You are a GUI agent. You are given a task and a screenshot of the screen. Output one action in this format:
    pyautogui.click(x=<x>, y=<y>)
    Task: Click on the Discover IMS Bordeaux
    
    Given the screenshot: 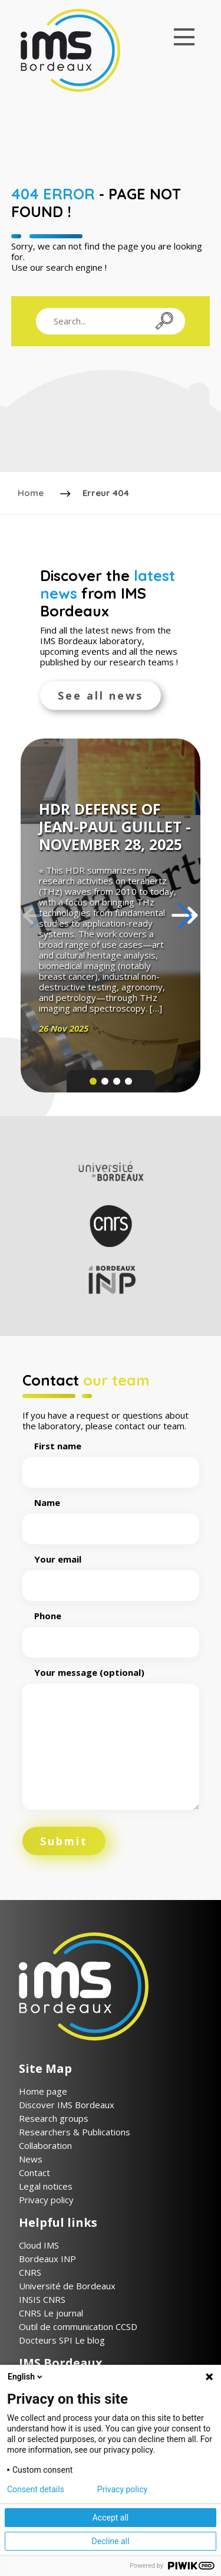 What is the action you would take?
    pyautogui.click(x=66, y=2104)
    